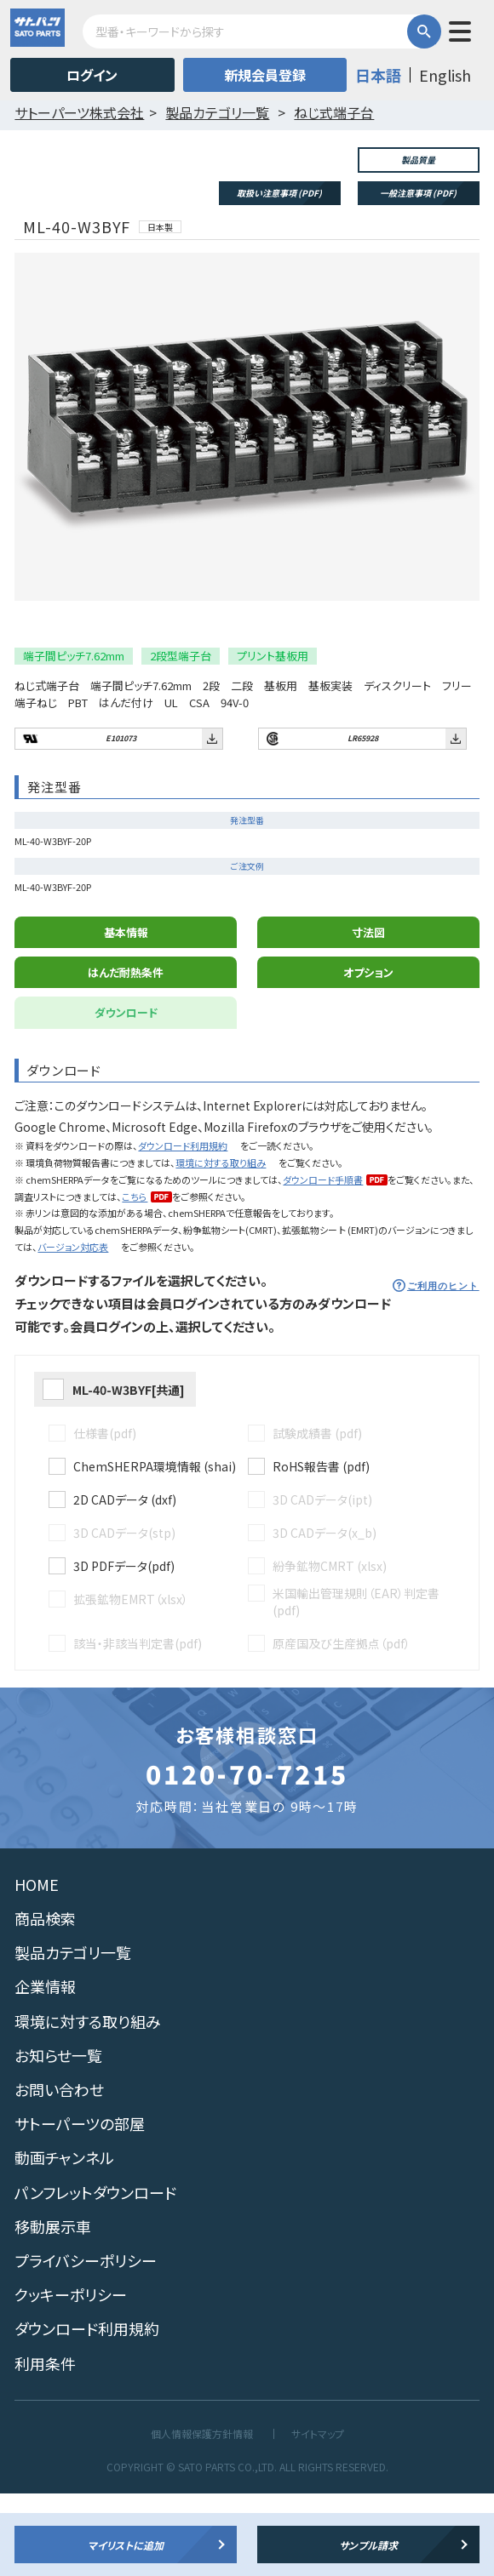  I want to click on 環境に対する取り組み, so click(220, 1245).